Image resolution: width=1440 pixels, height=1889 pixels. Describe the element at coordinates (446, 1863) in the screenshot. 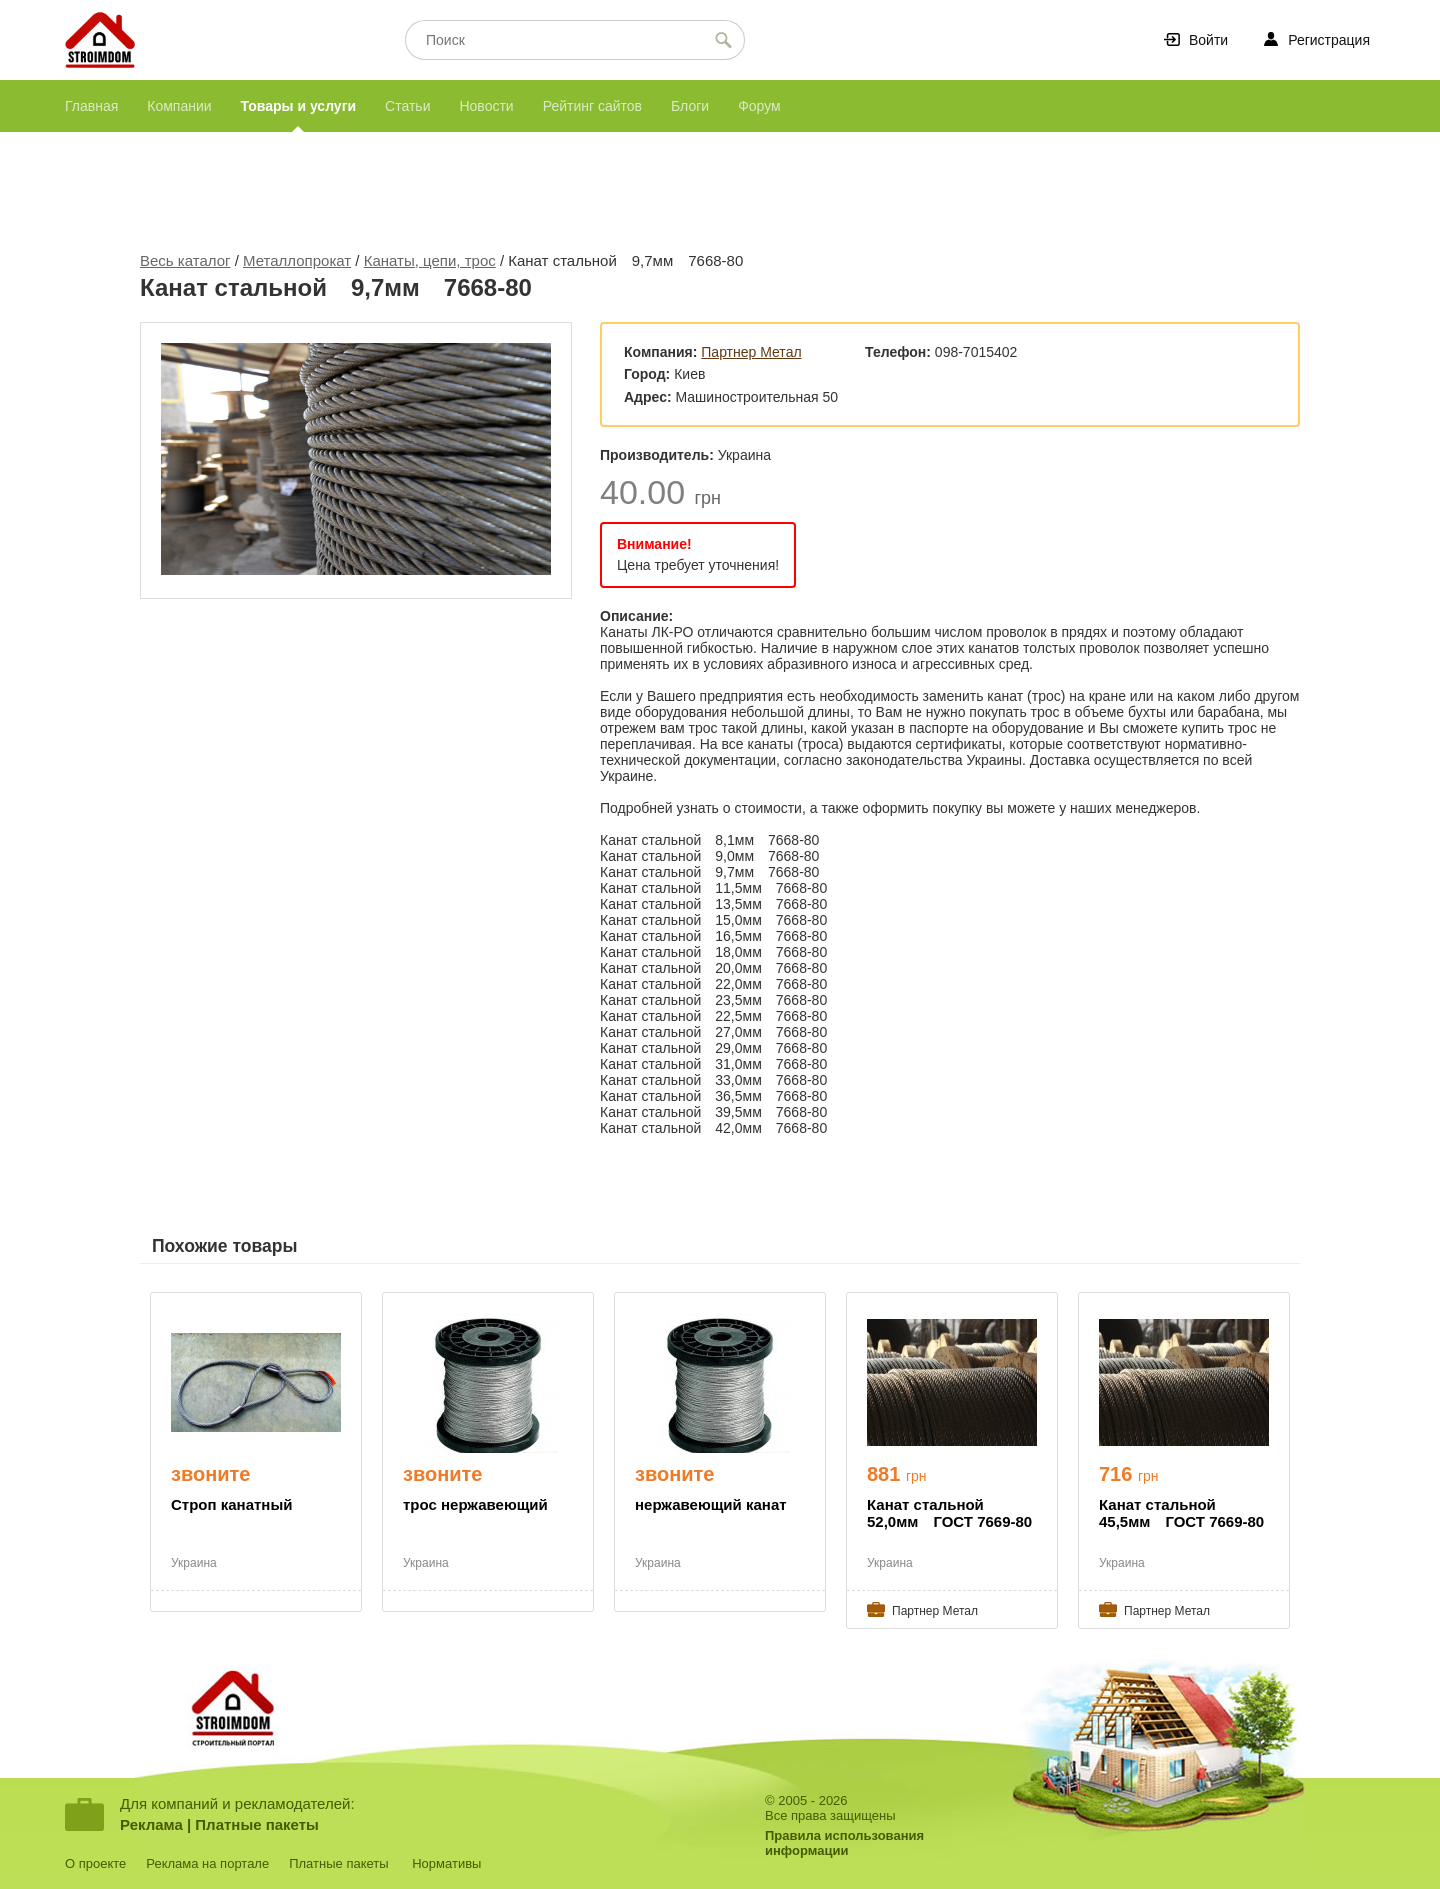

I see `Нормативы` at that location.